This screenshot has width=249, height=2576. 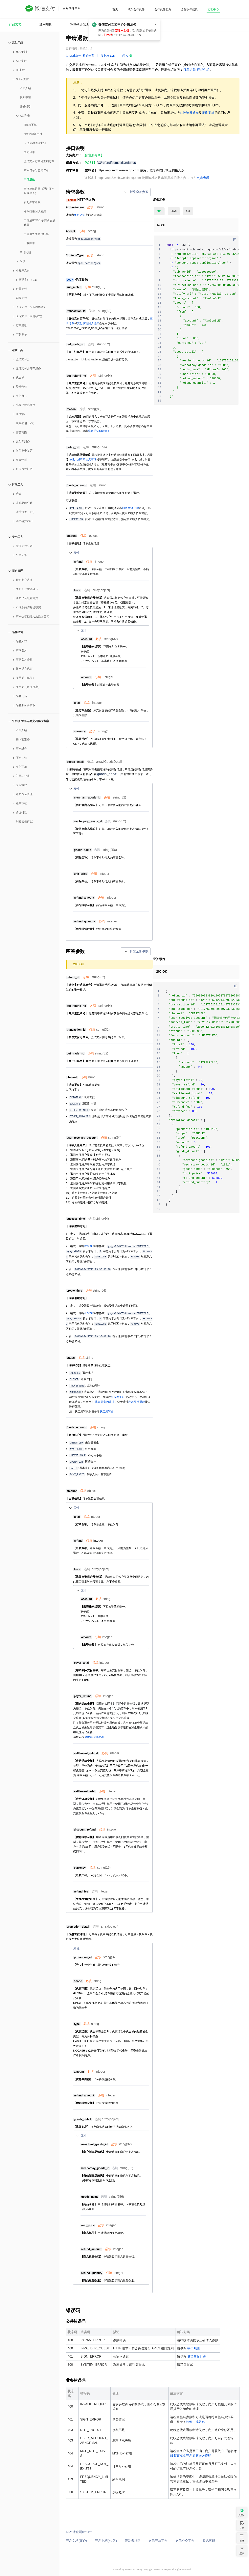 What do you see at coordinates (208, 2540) in the screenshot?
I see `腾讯客服` at bounding box center [208, 2540].